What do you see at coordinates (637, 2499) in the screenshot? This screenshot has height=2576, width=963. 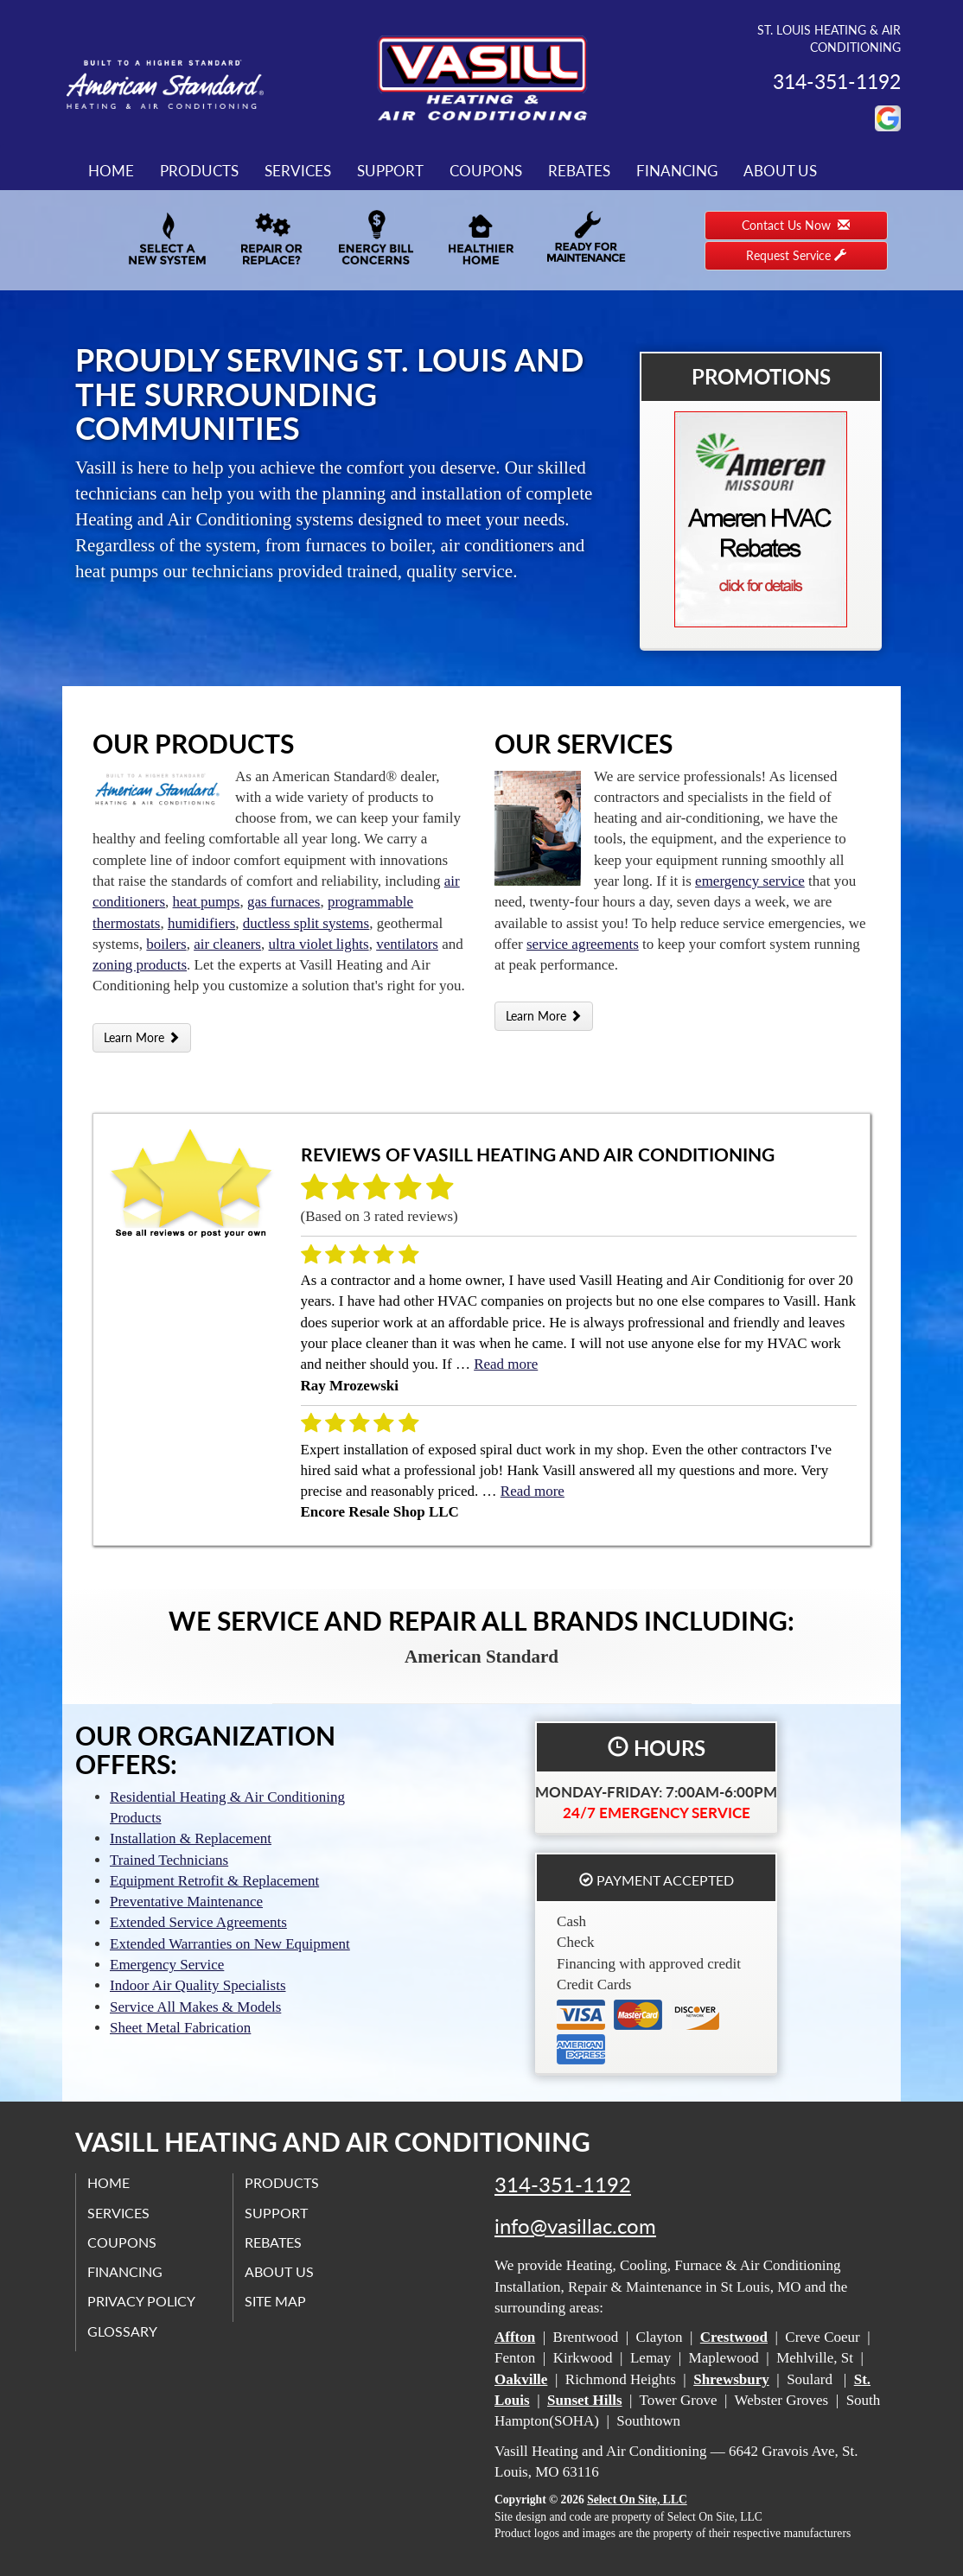 I see `Select On Site, LLC` at bounding box center [637, 2499].